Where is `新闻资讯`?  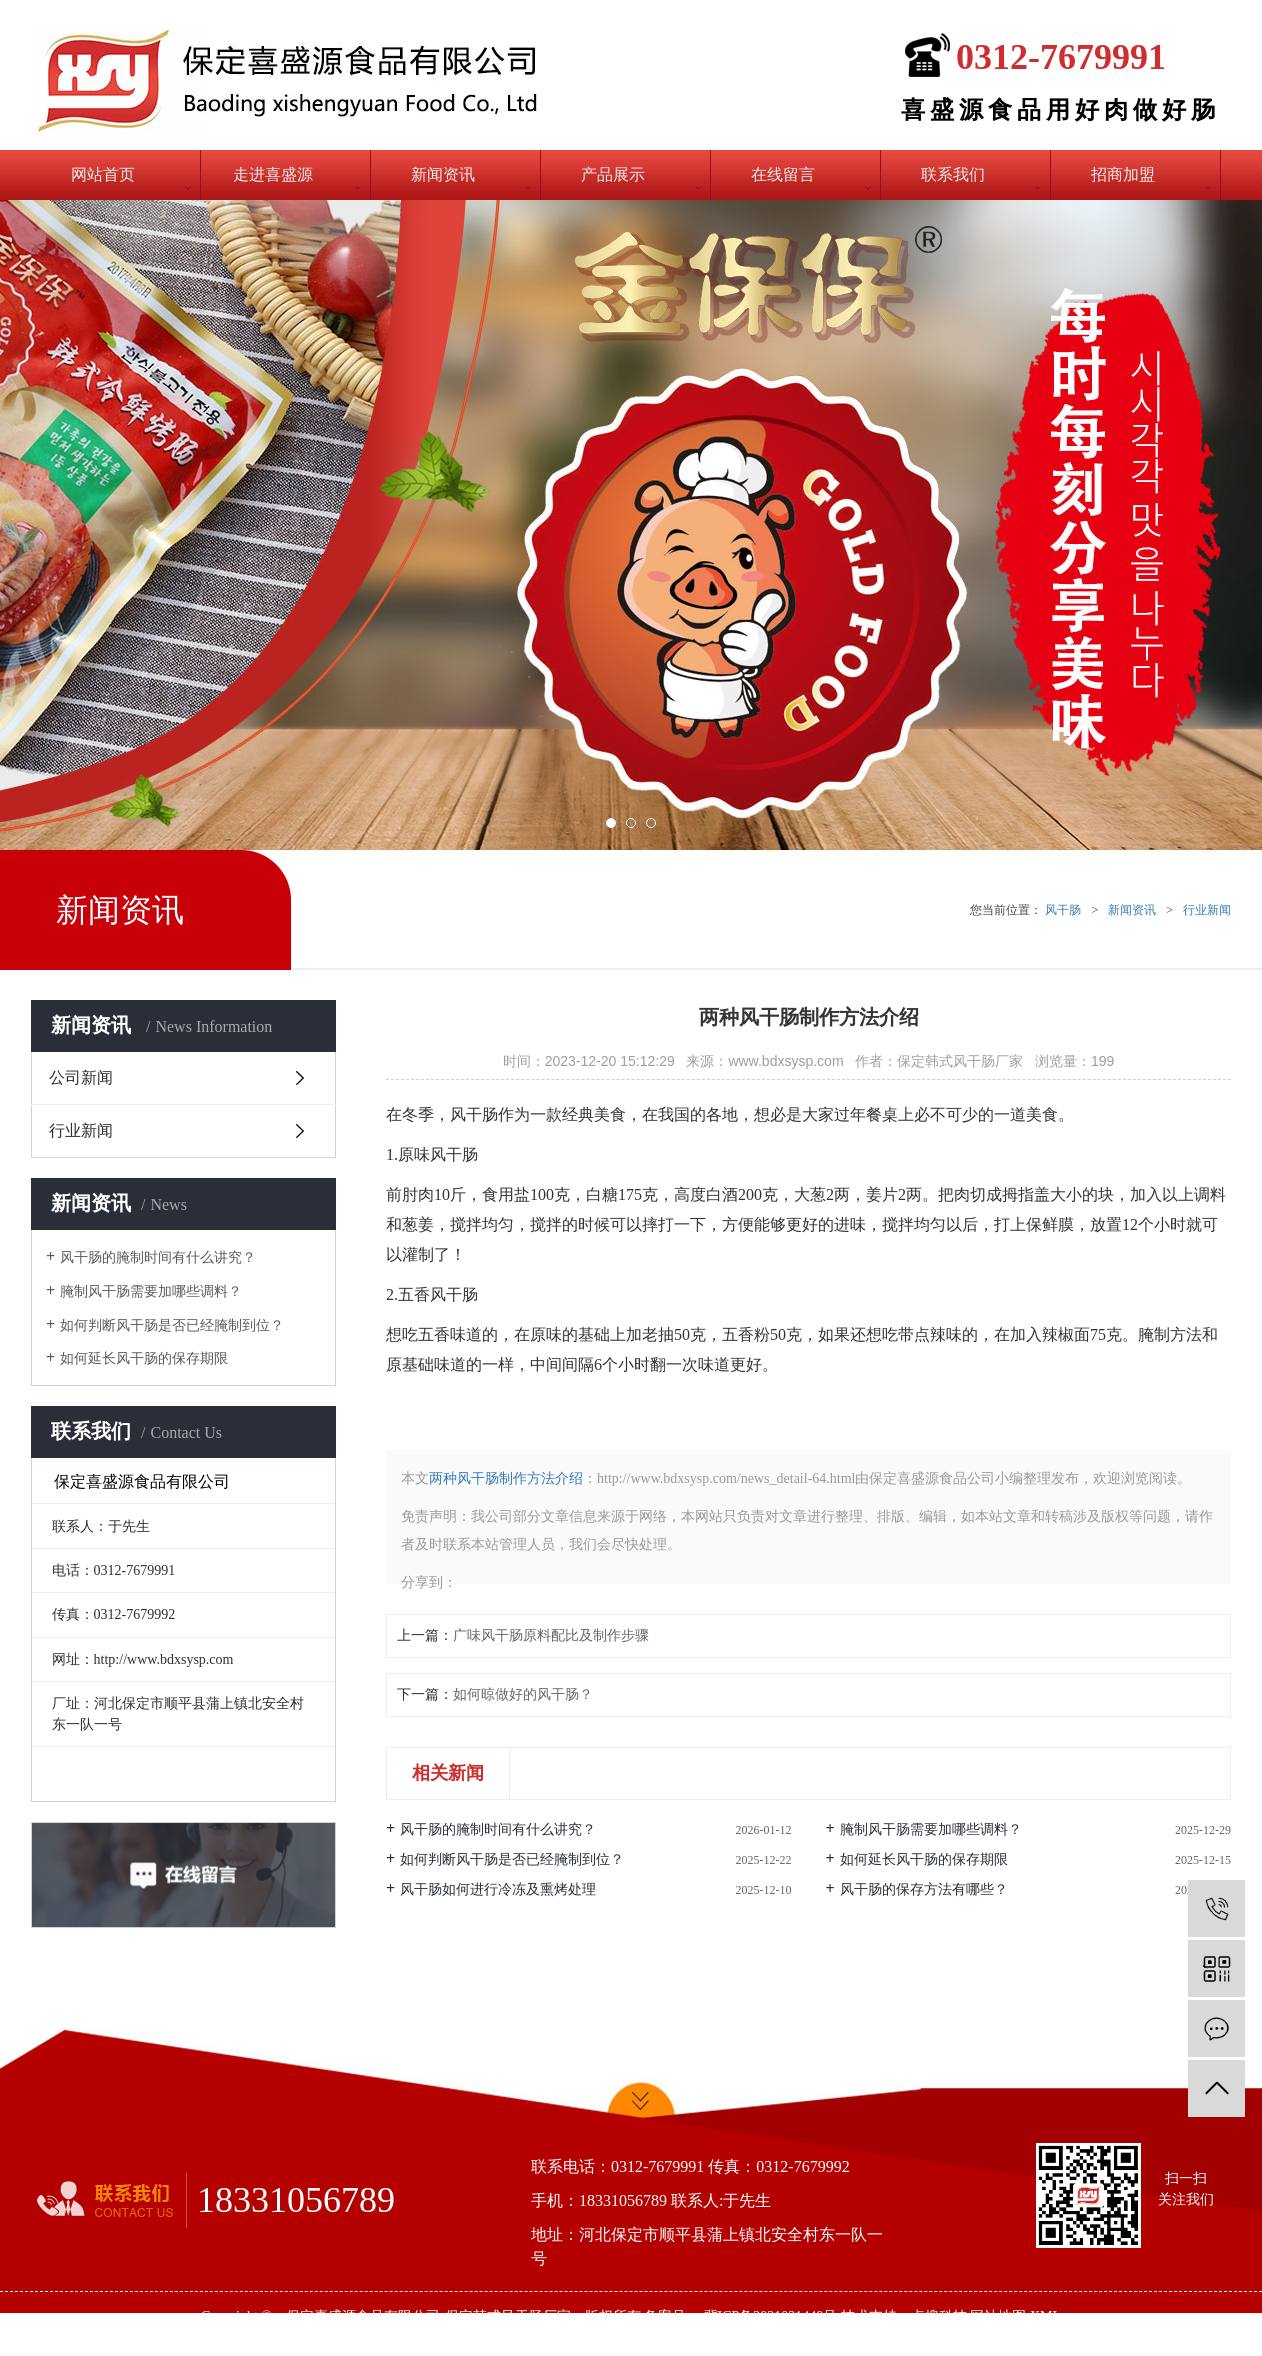 新闻资讯 is located at coordinates (443, 174).